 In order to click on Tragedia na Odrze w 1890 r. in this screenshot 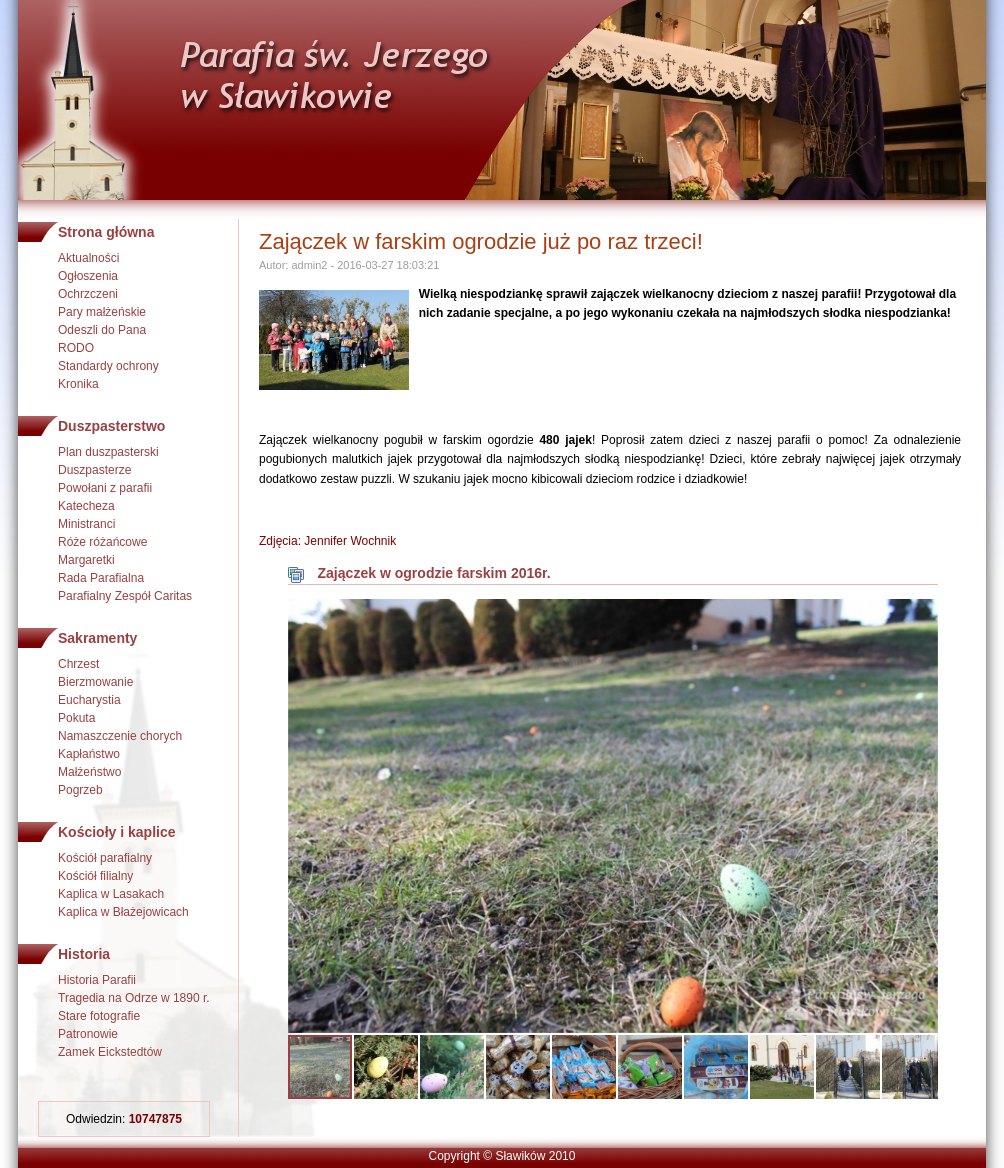, I will do `click(134, 998)`.